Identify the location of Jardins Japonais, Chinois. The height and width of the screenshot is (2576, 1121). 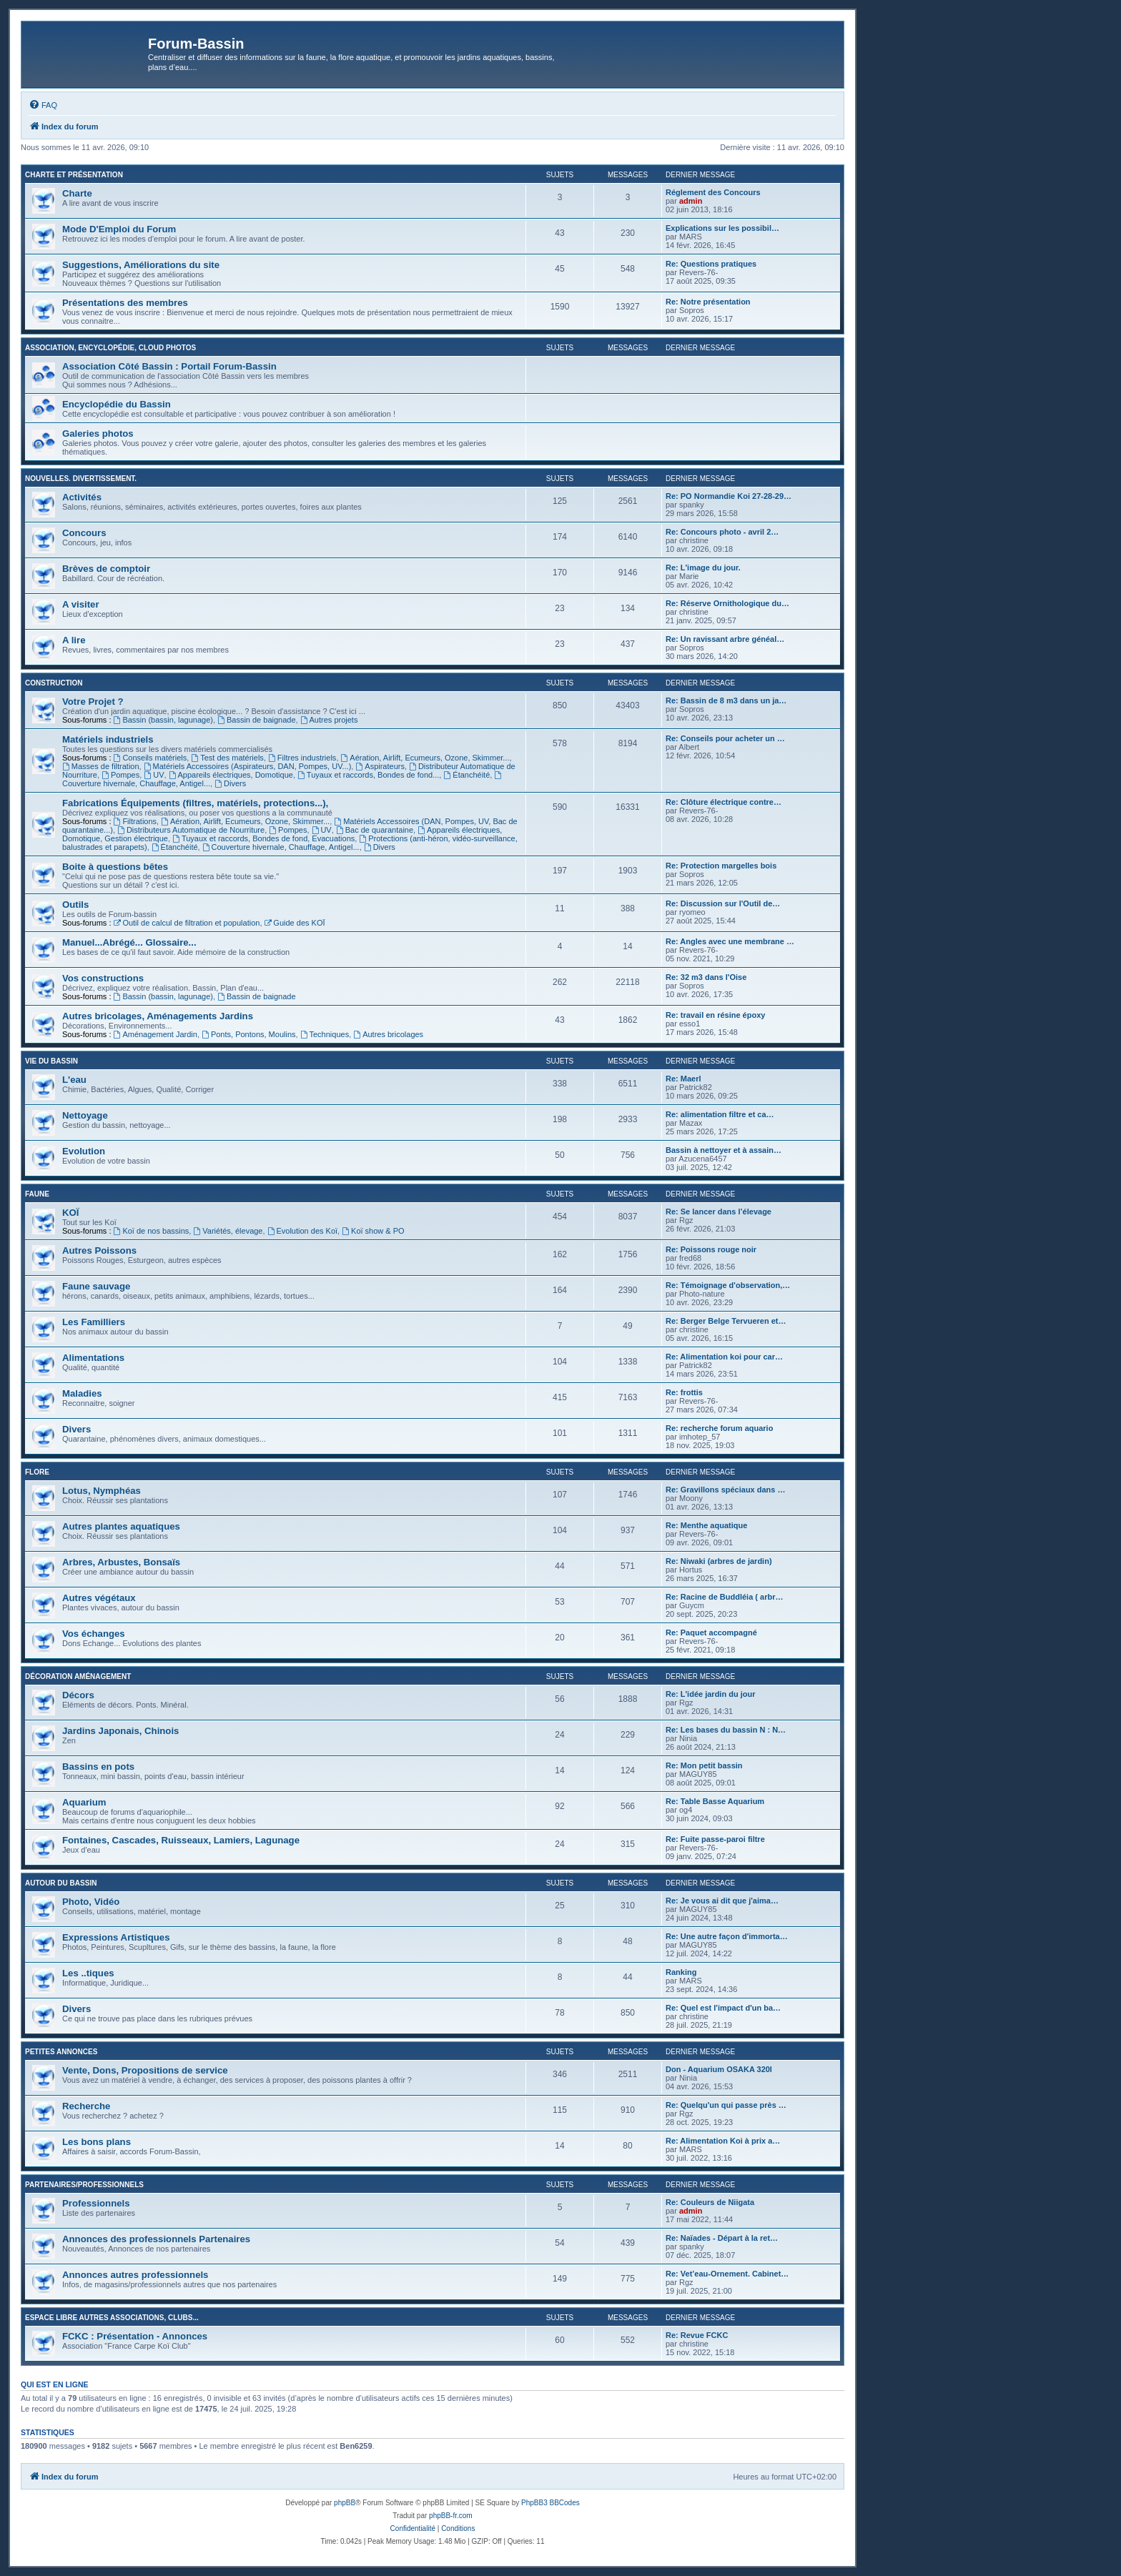
(120, 1730).